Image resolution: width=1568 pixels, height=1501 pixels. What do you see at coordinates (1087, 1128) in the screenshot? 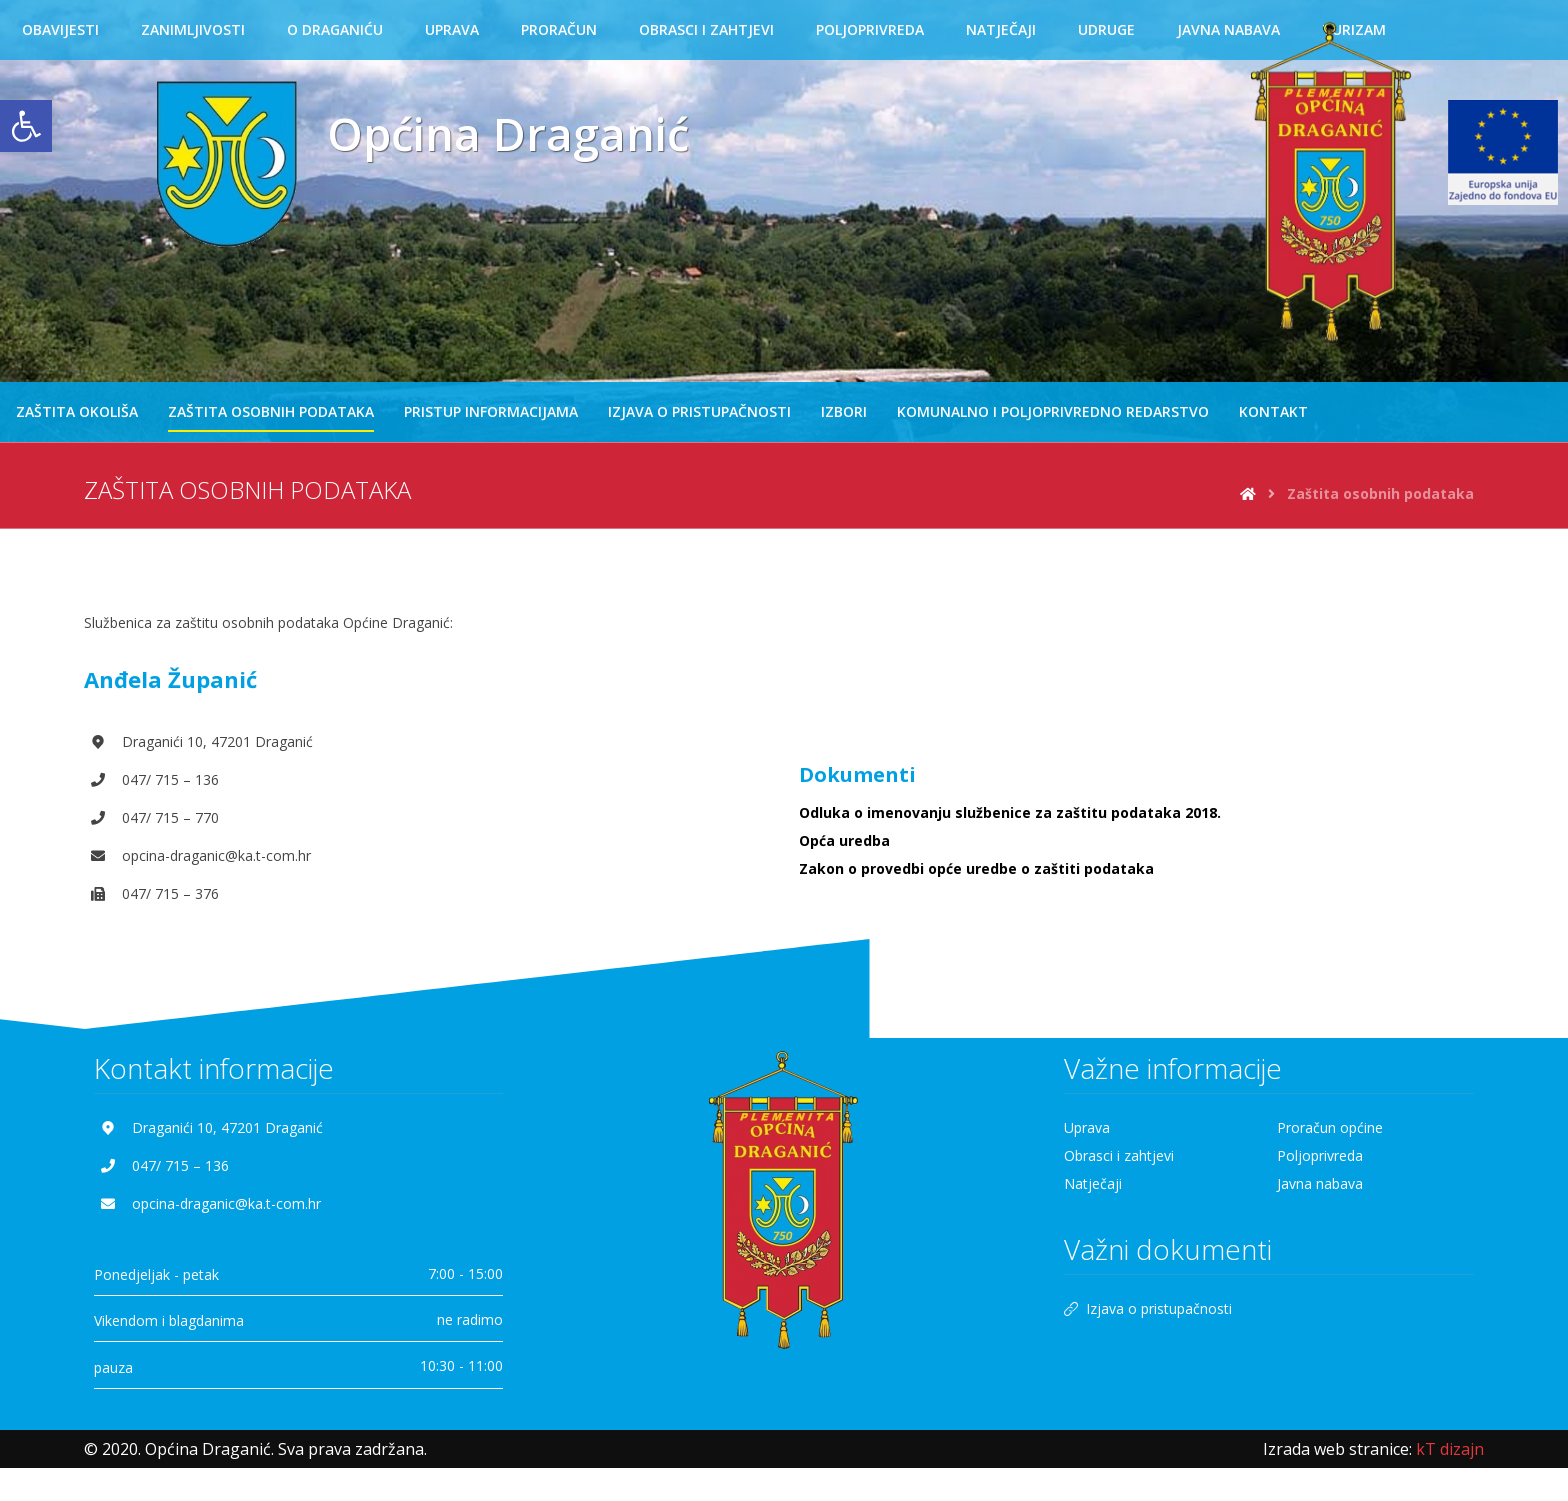
I see `Uprava [link]` at bounding box center [1087, 1128].